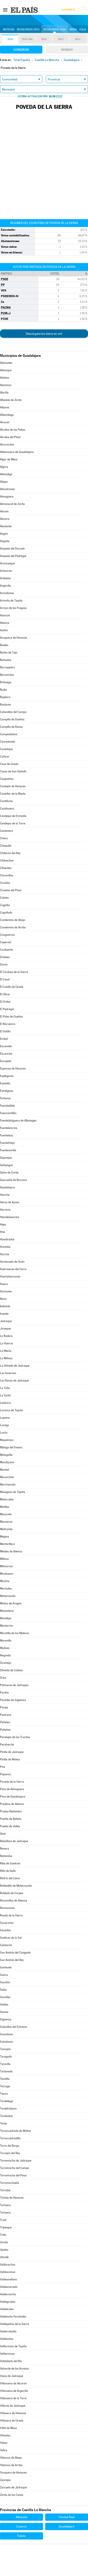 This screenshot has height=2576, width=88. I want to click on Peñalén, so click(5, 1722).